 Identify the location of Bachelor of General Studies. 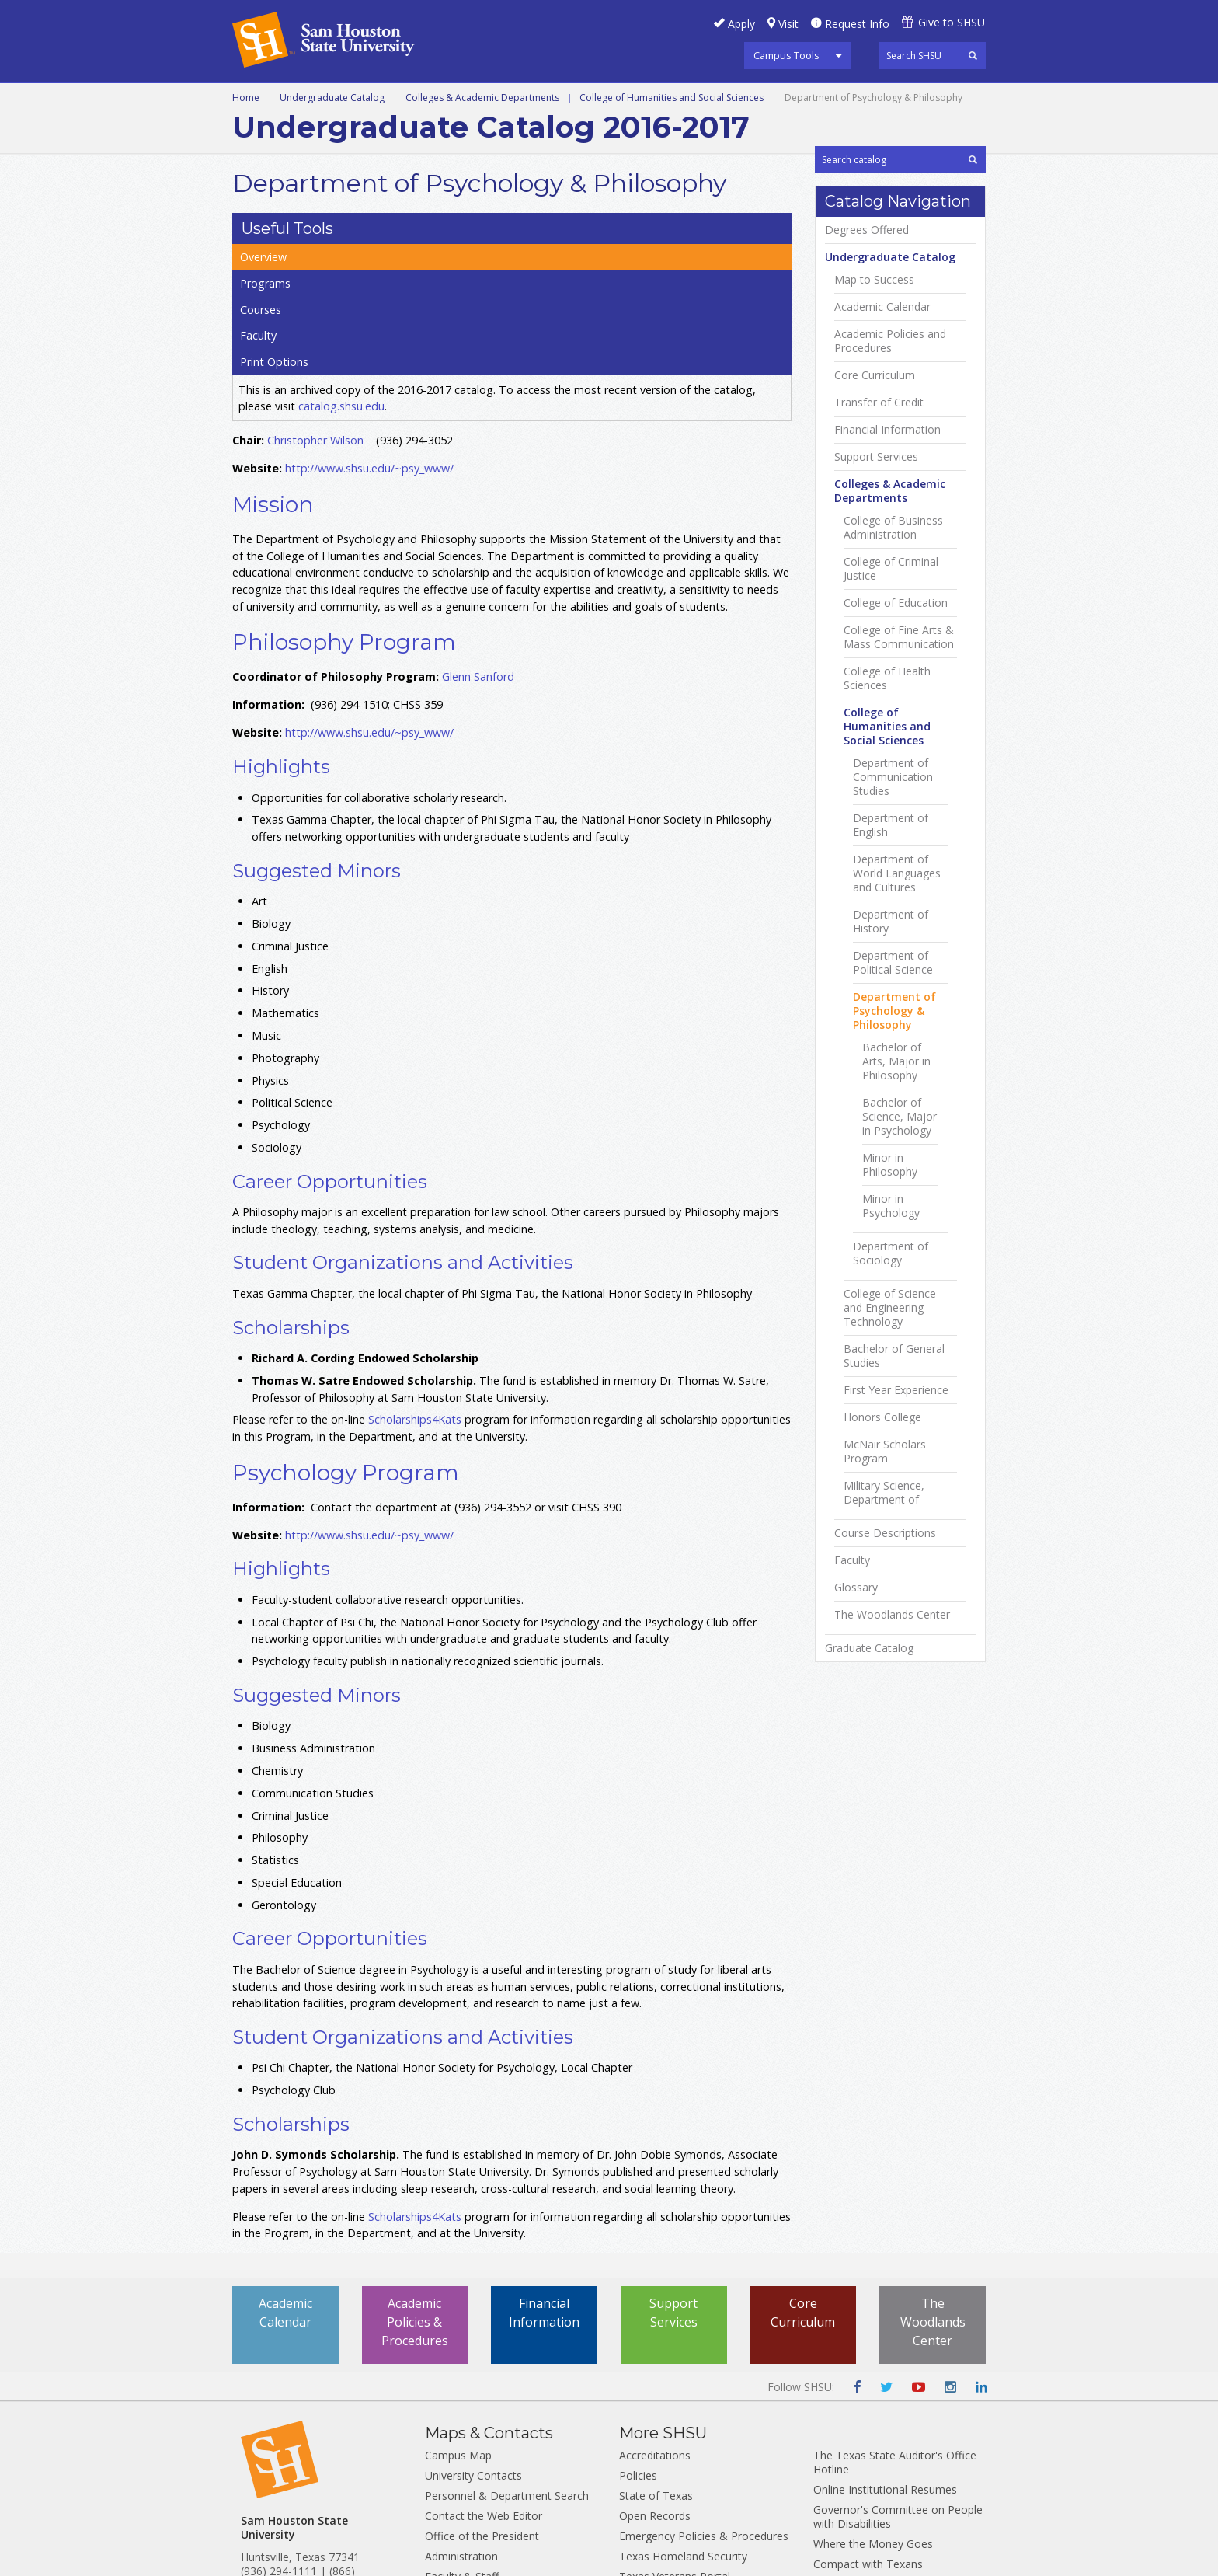
(894, 1558).